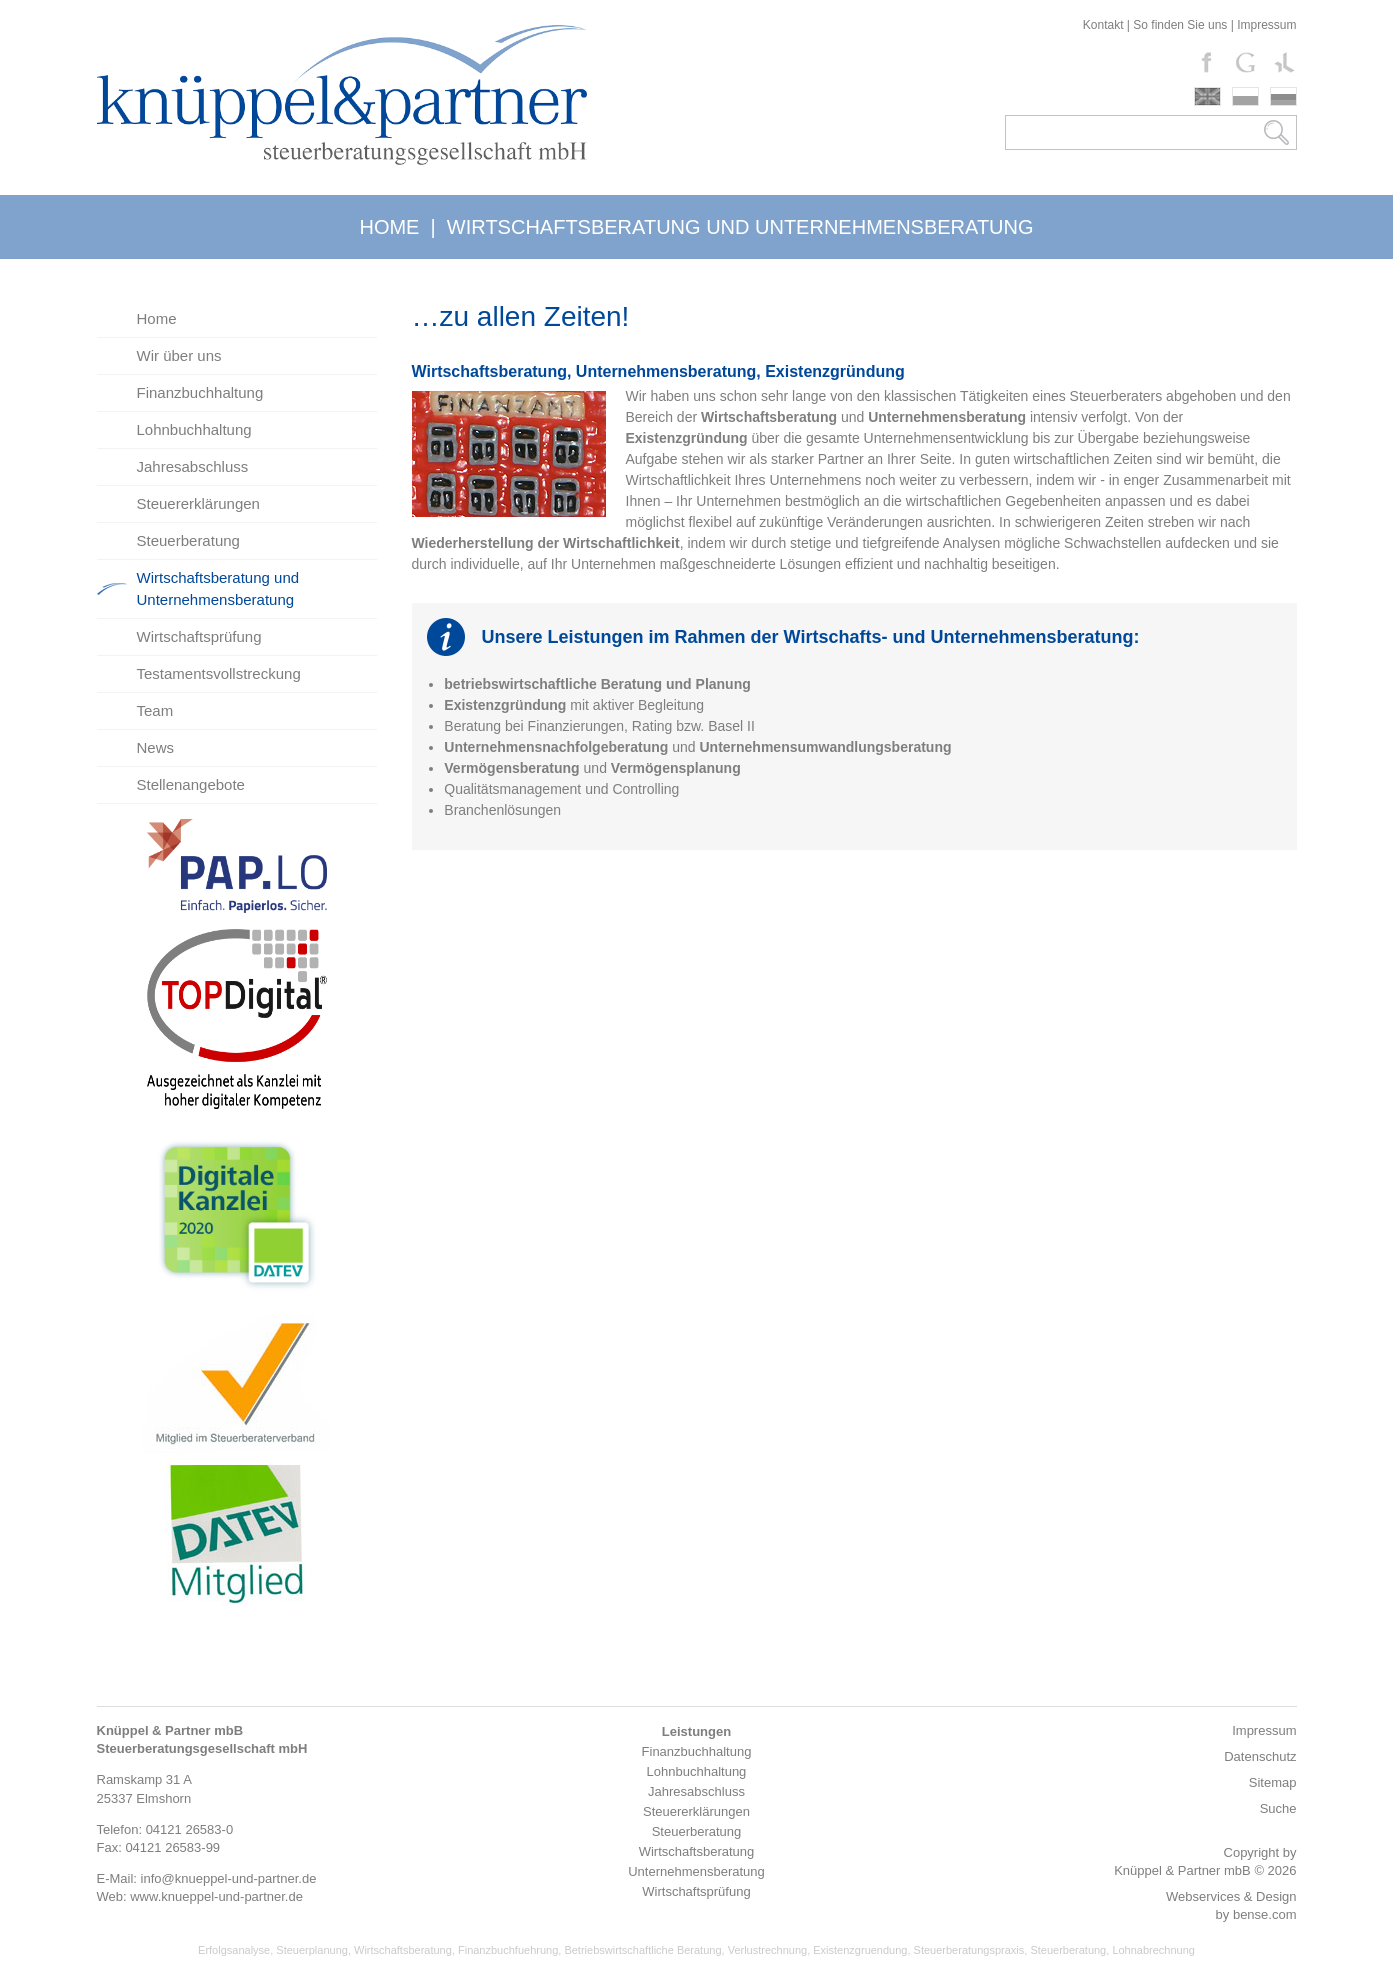  Describe the element at coordinates (312, 1950) in the screenshot. I see `Steuerplanung` at that location.